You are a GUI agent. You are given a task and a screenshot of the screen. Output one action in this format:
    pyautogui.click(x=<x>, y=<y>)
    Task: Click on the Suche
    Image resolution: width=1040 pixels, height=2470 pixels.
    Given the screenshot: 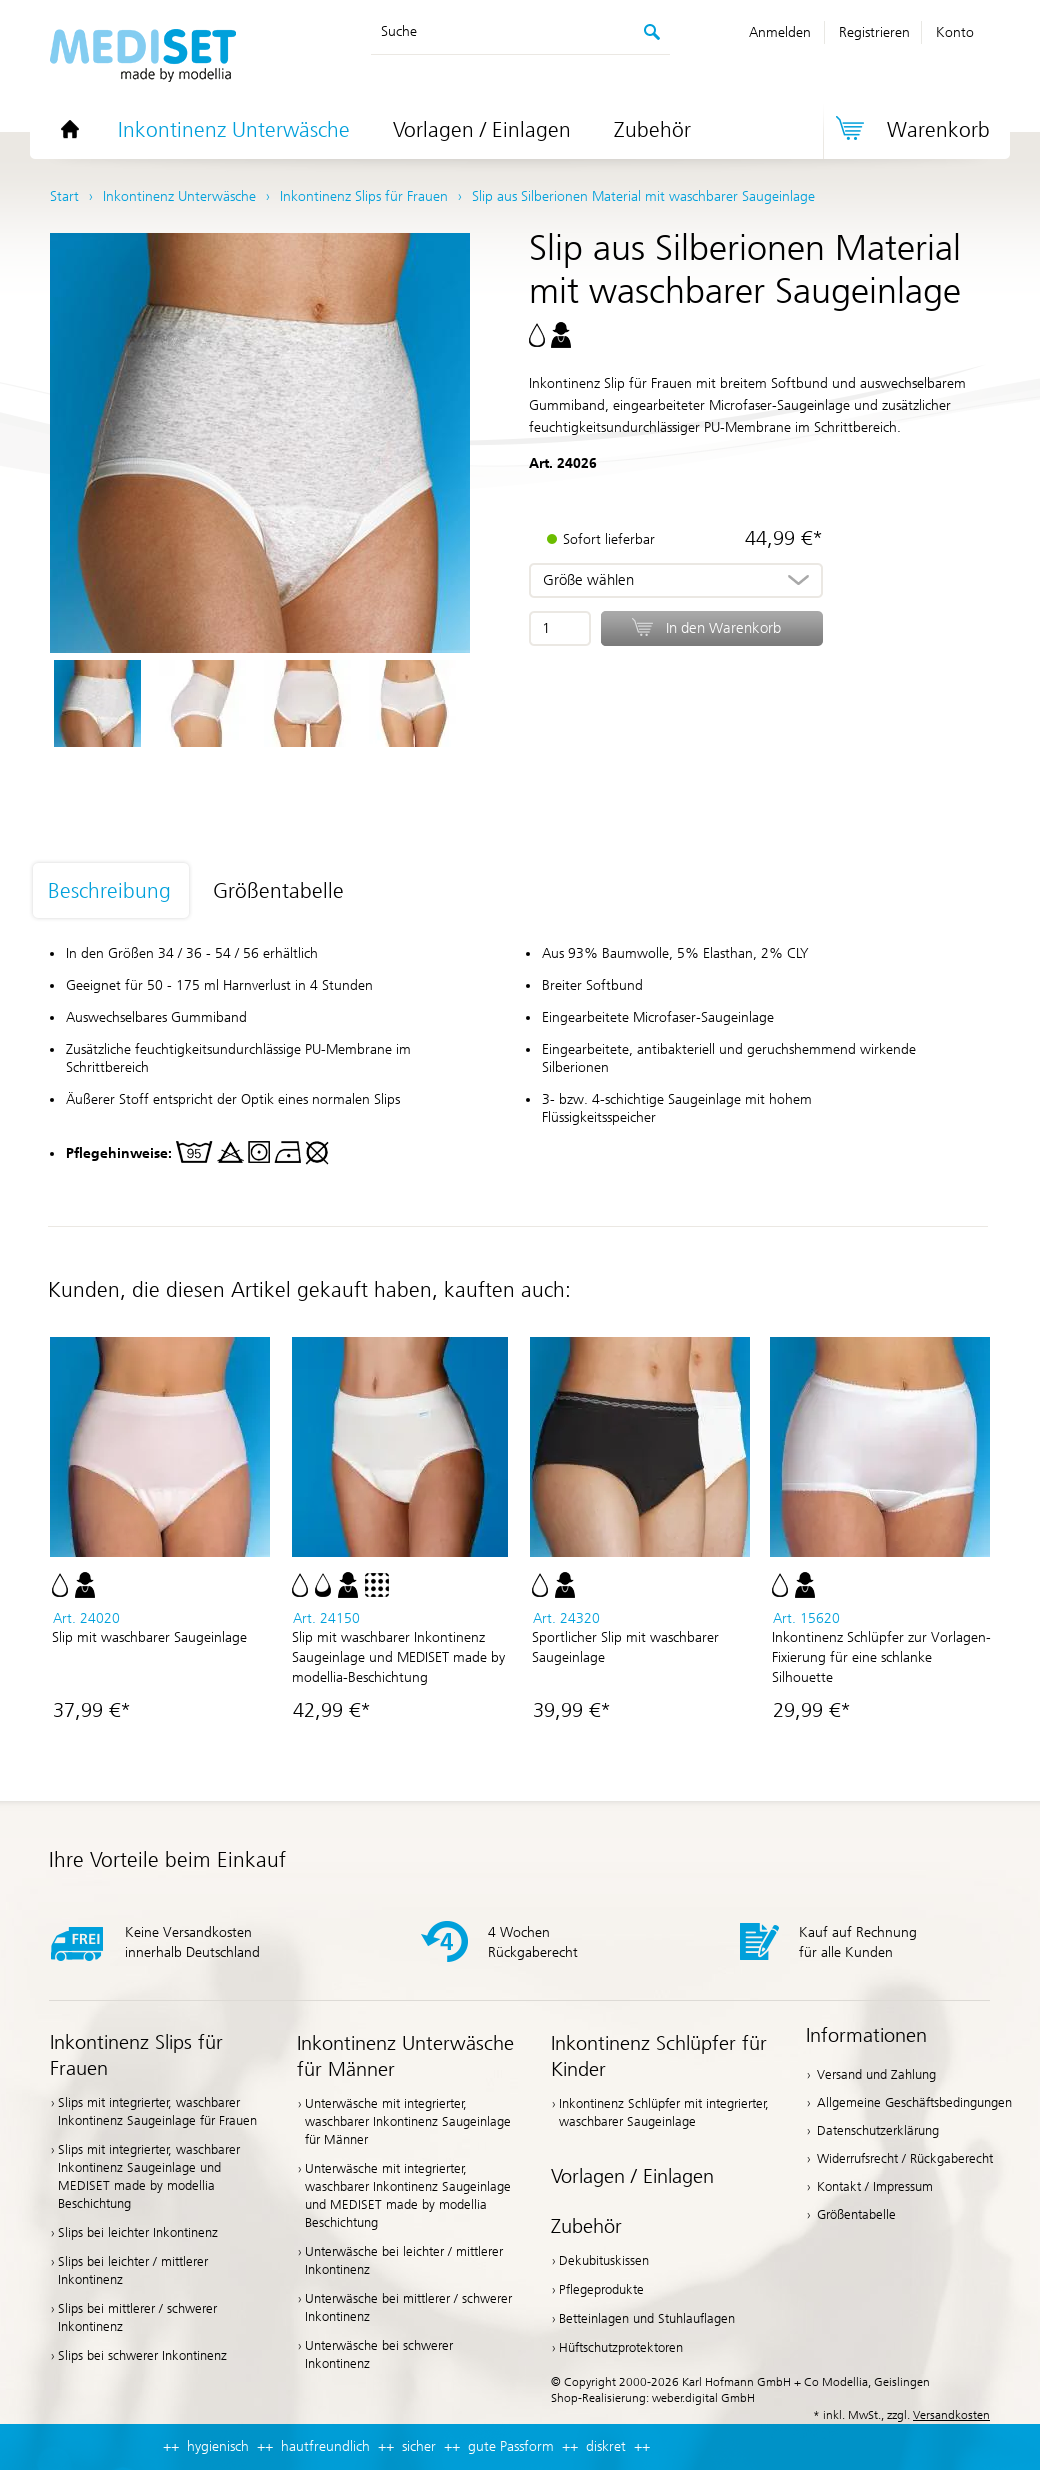 What is the action you would take?
    pyautogui.click(x=399, y=31)
    